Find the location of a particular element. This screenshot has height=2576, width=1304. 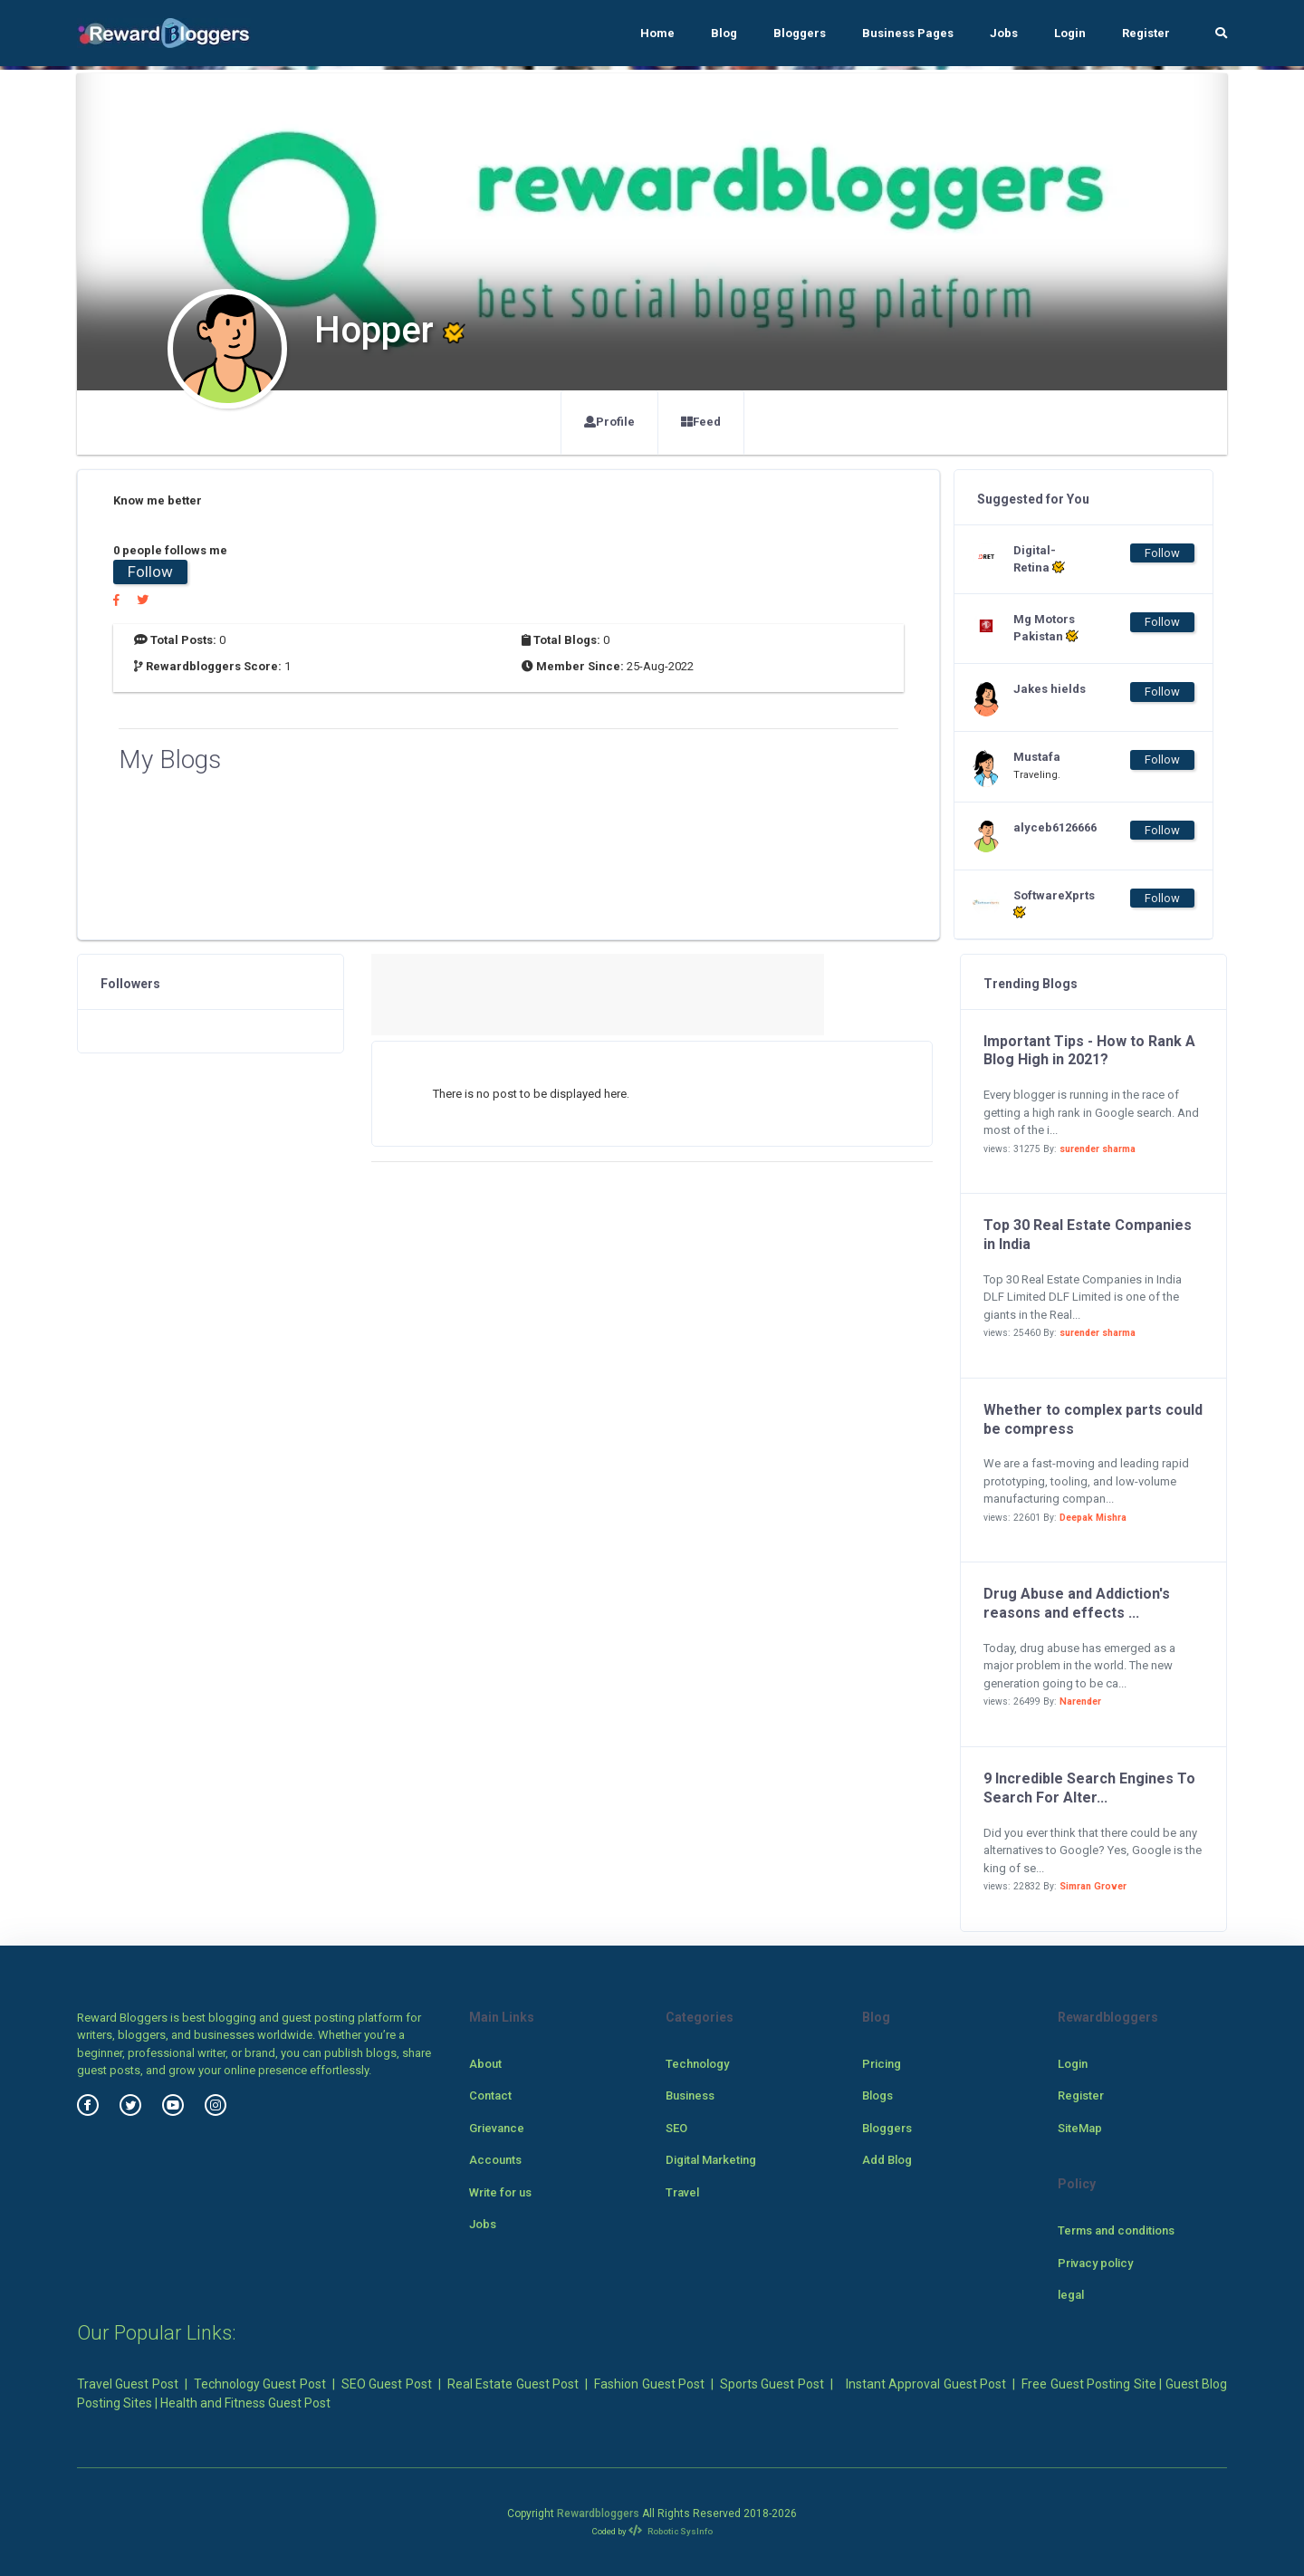

Real Estate Guest Post is located at coordinates (513, 2384).